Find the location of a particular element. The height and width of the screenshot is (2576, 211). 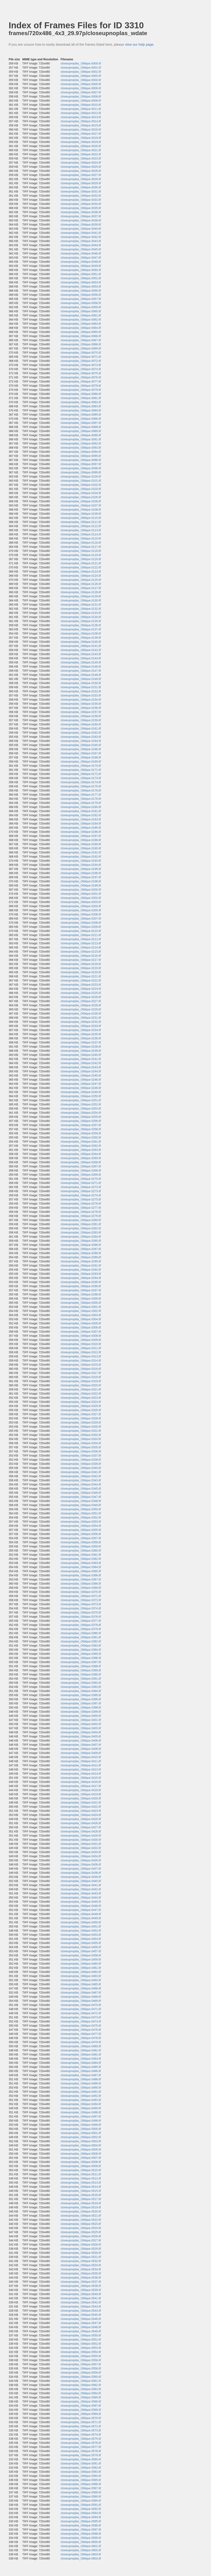

closeupnoplas_Oblique.0558.tif is located at coordinates (81, 2368).